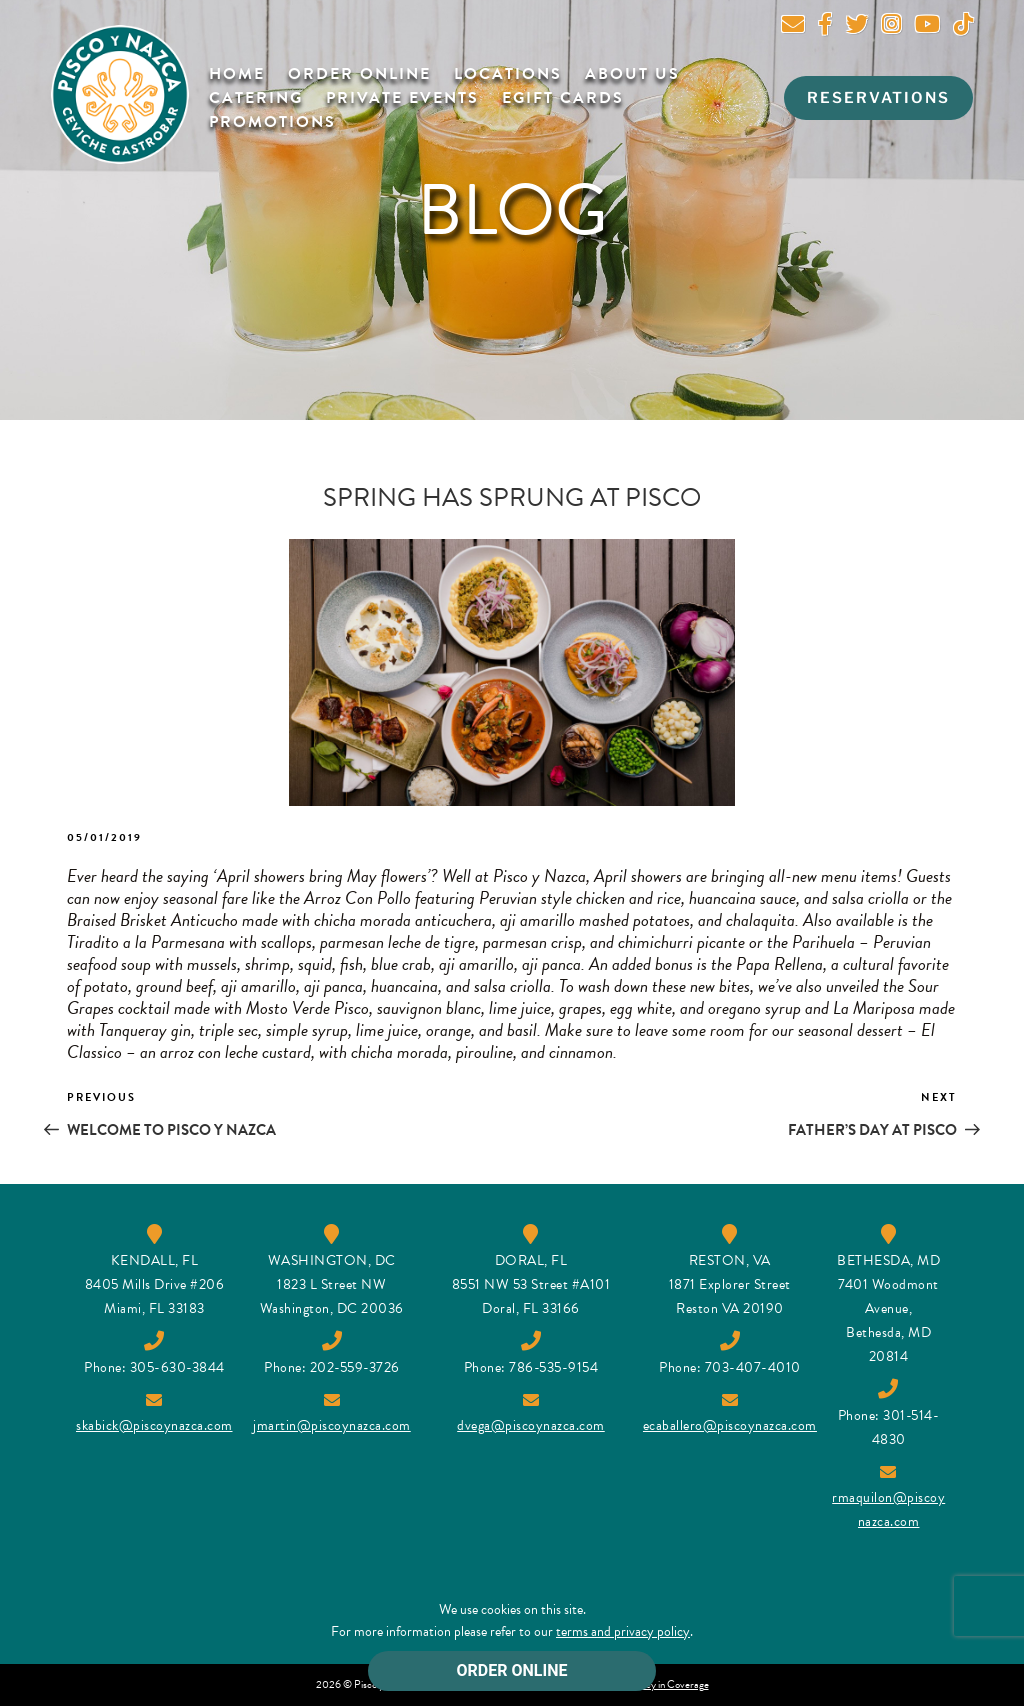  Describe the element at coordinates (237, 74) in the screenshot. I see `Home` at that location.